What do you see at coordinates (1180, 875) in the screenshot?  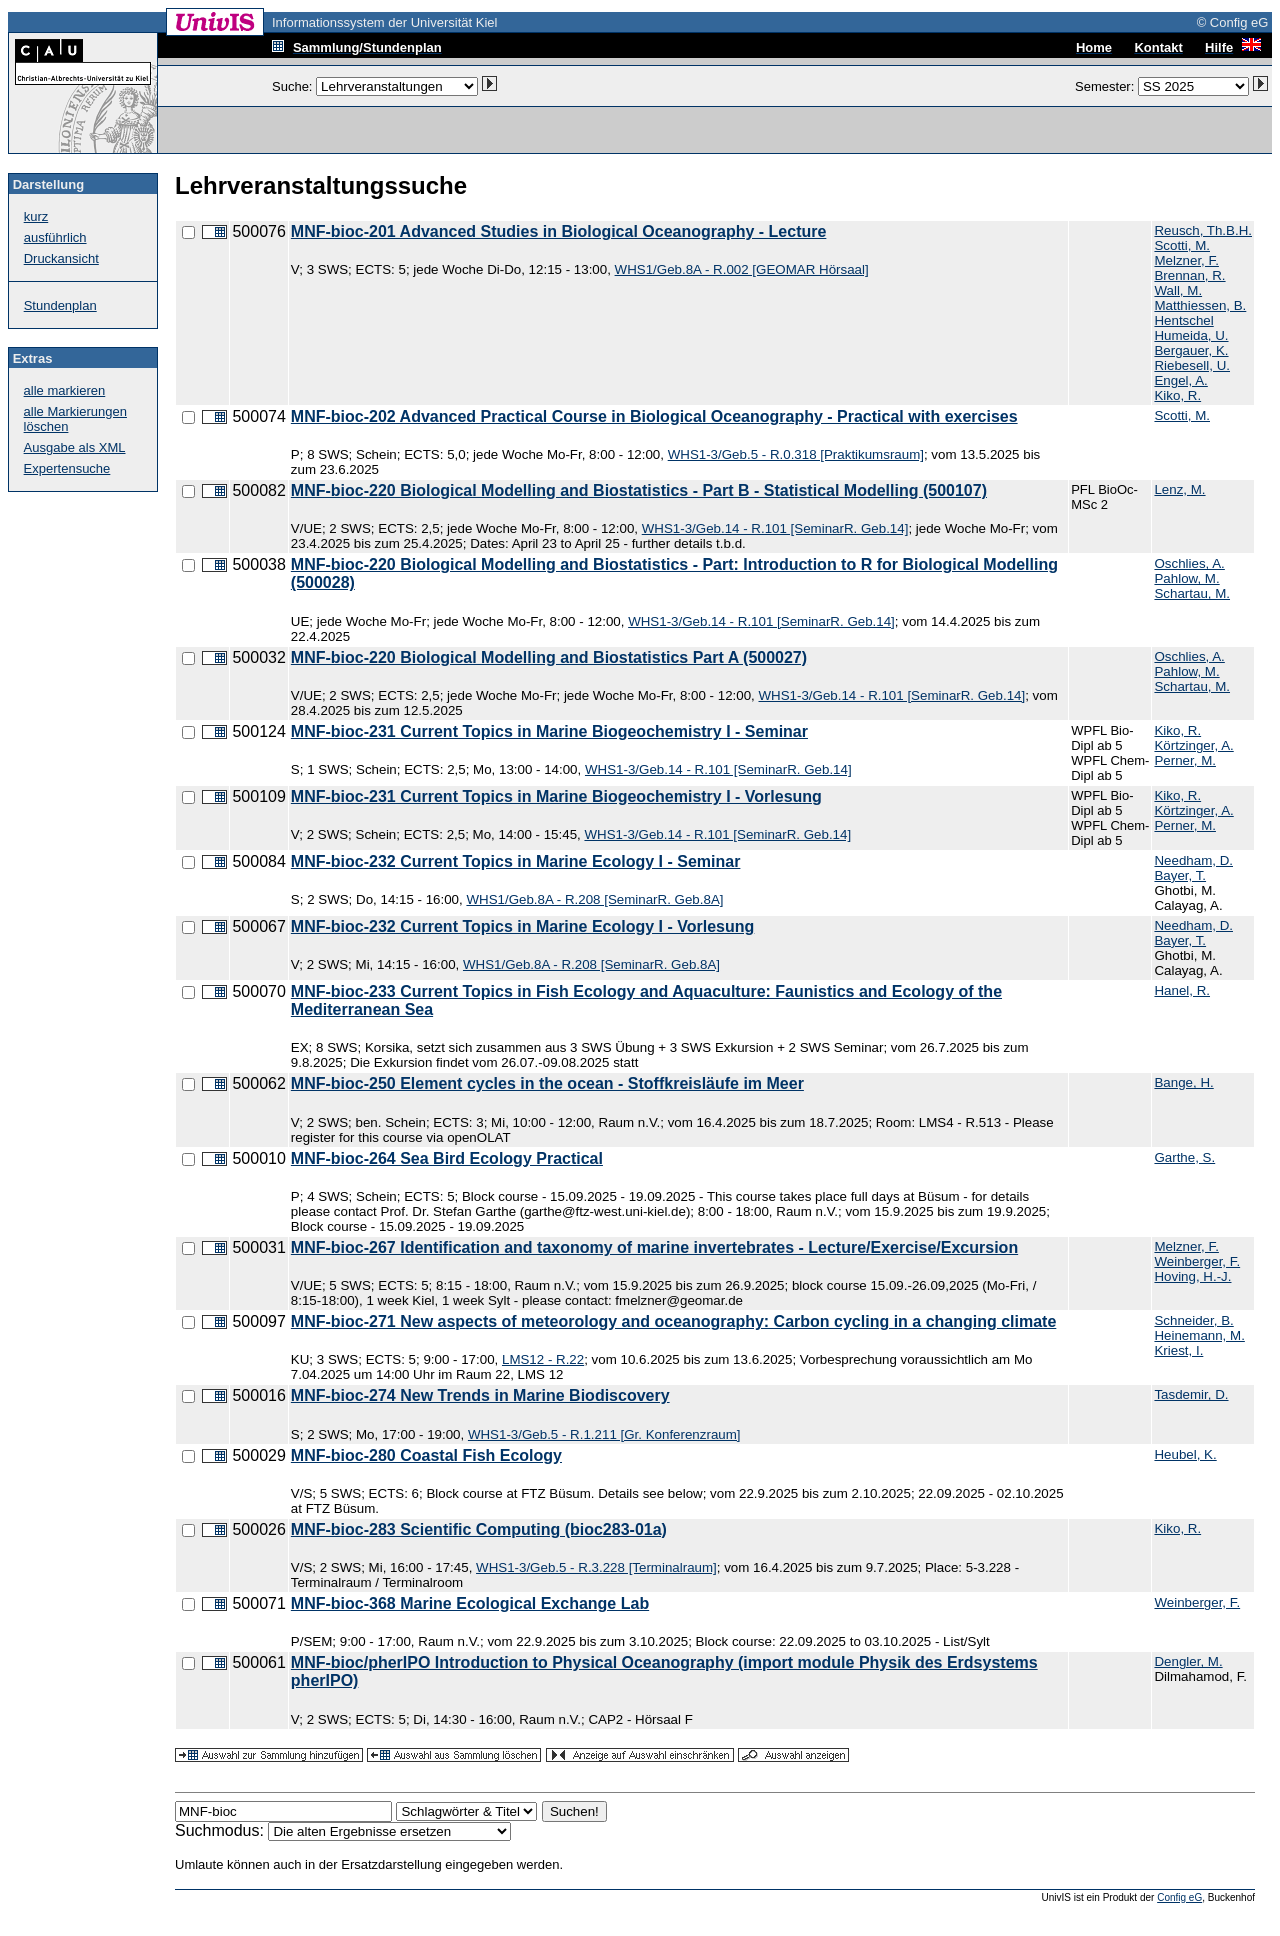 I see `Bayer, T.` at bounding box center [1180, 875].